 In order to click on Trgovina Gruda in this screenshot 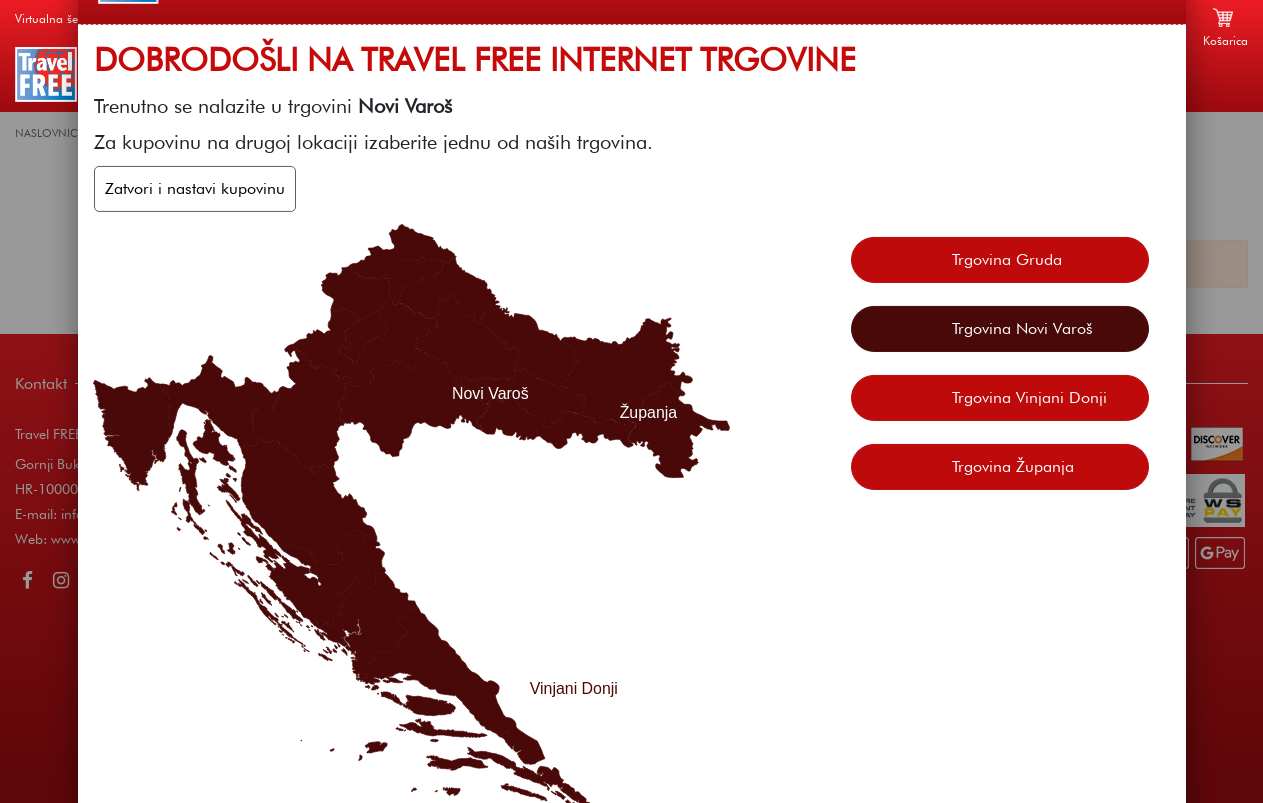, I will do `click(1007, 258)`.